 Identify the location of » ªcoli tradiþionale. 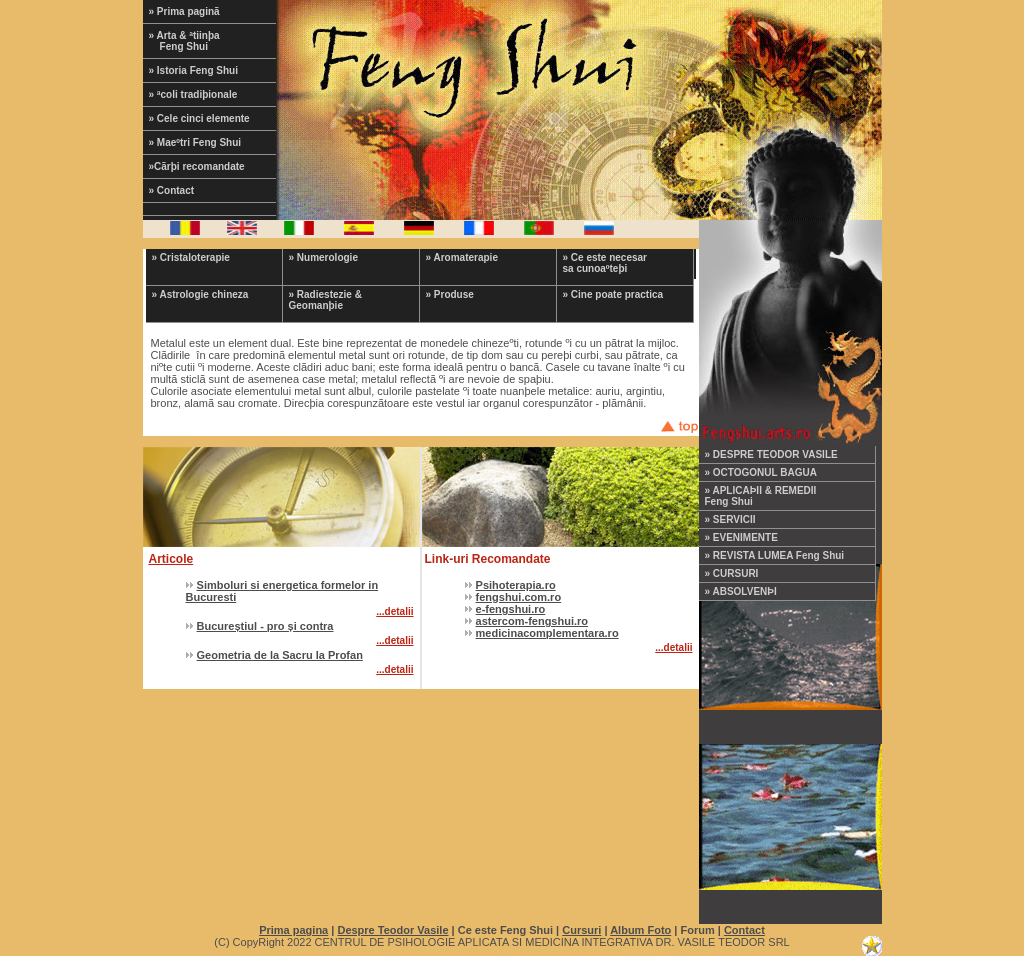
(193, 94).